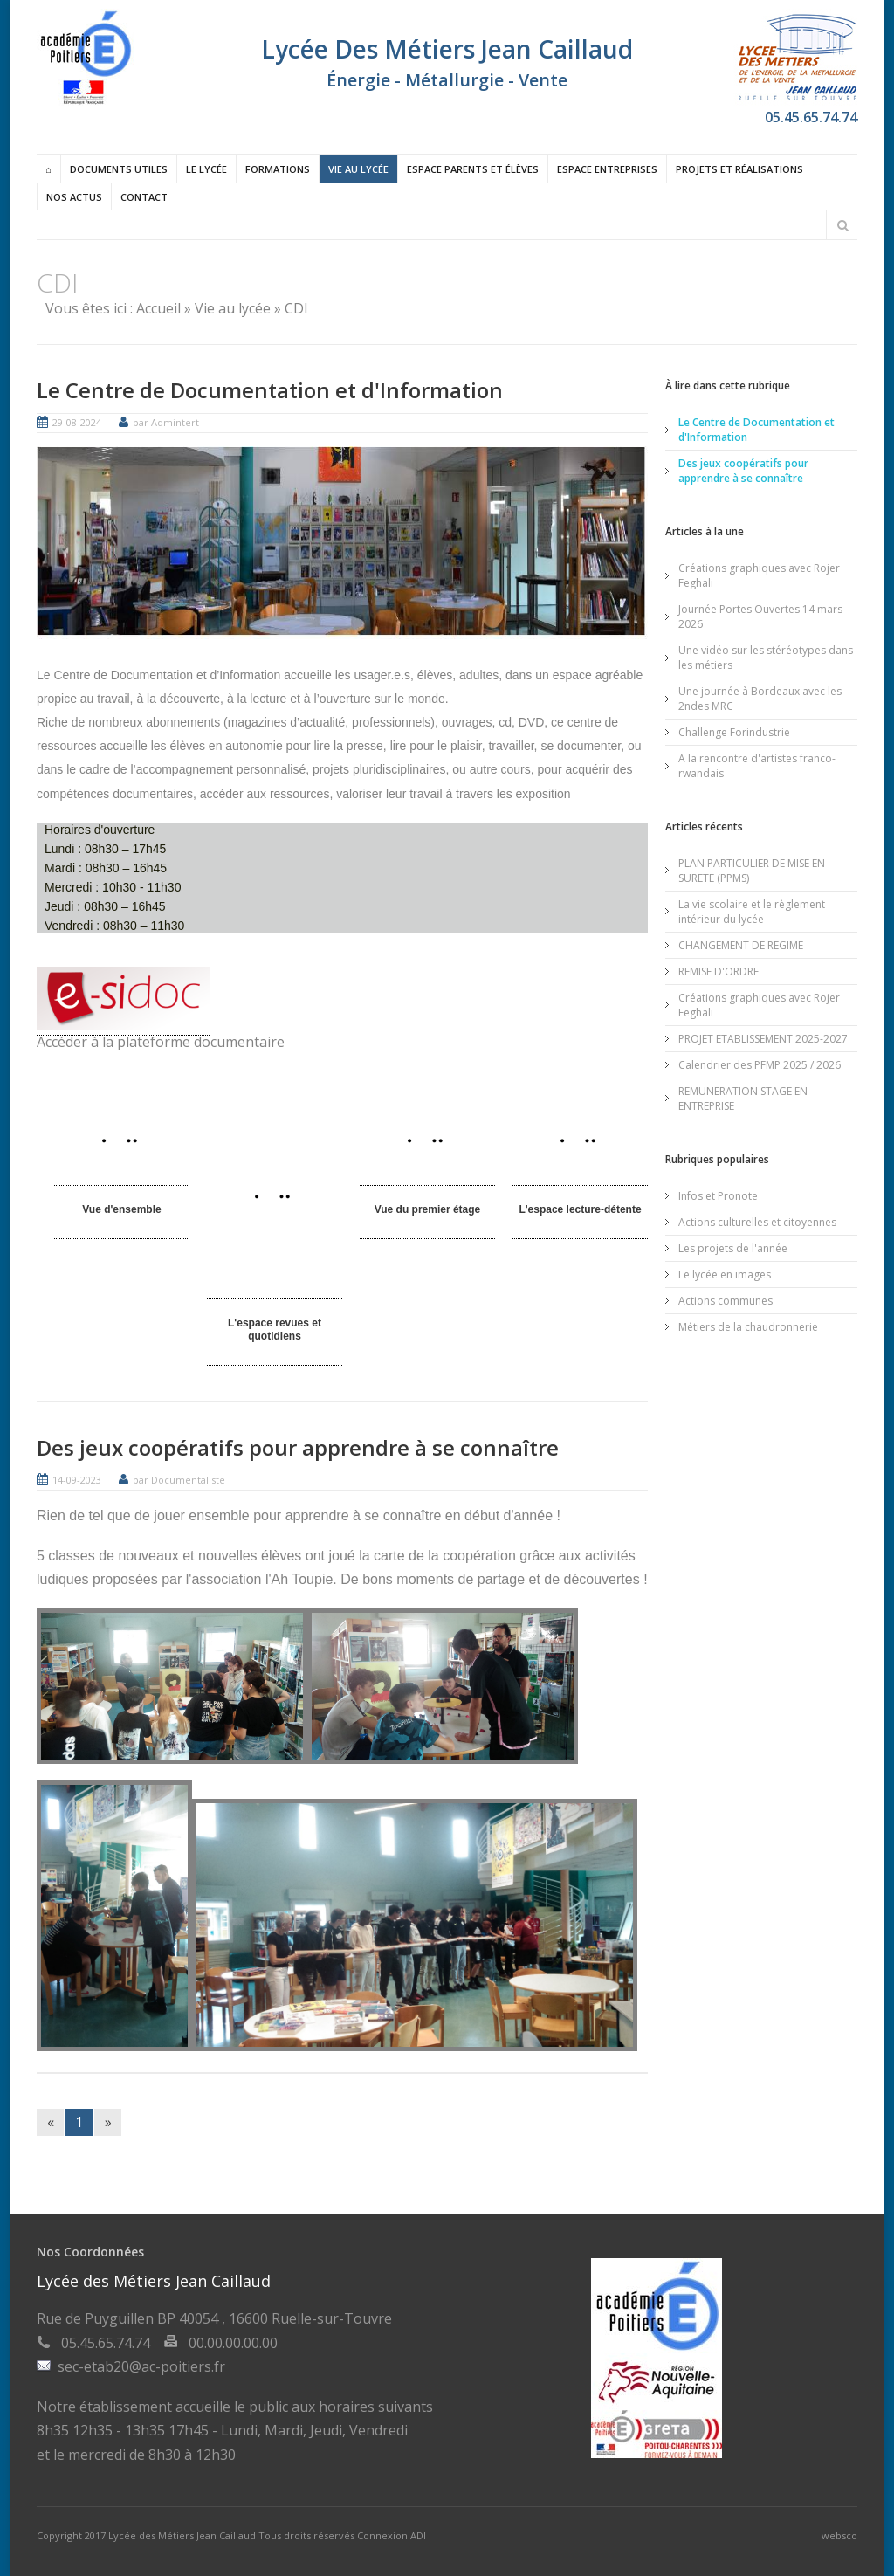 The width and height of the screenshot is (894, 2576). Describe the element at coordinates (751, 870) in the screenshot. I see `PLAN PARTICULIER DE MISE EN SURETE (PPMS)` at that location.